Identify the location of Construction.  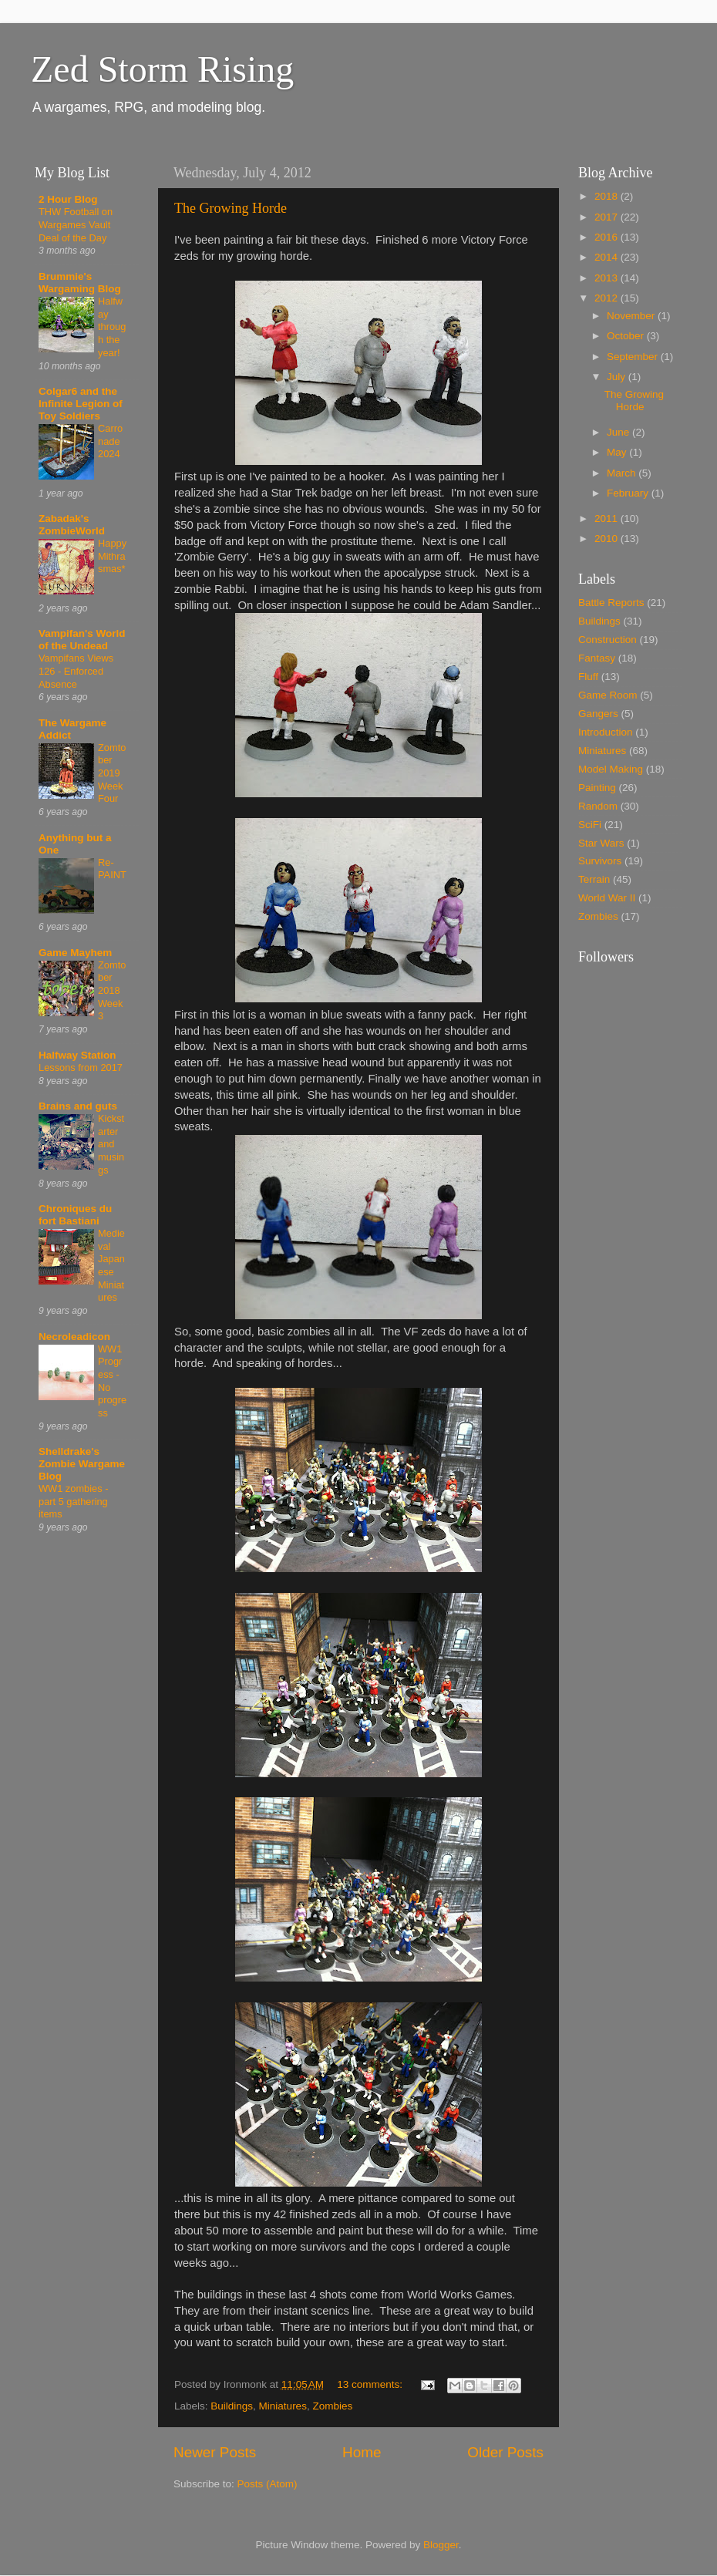
(607, 639).